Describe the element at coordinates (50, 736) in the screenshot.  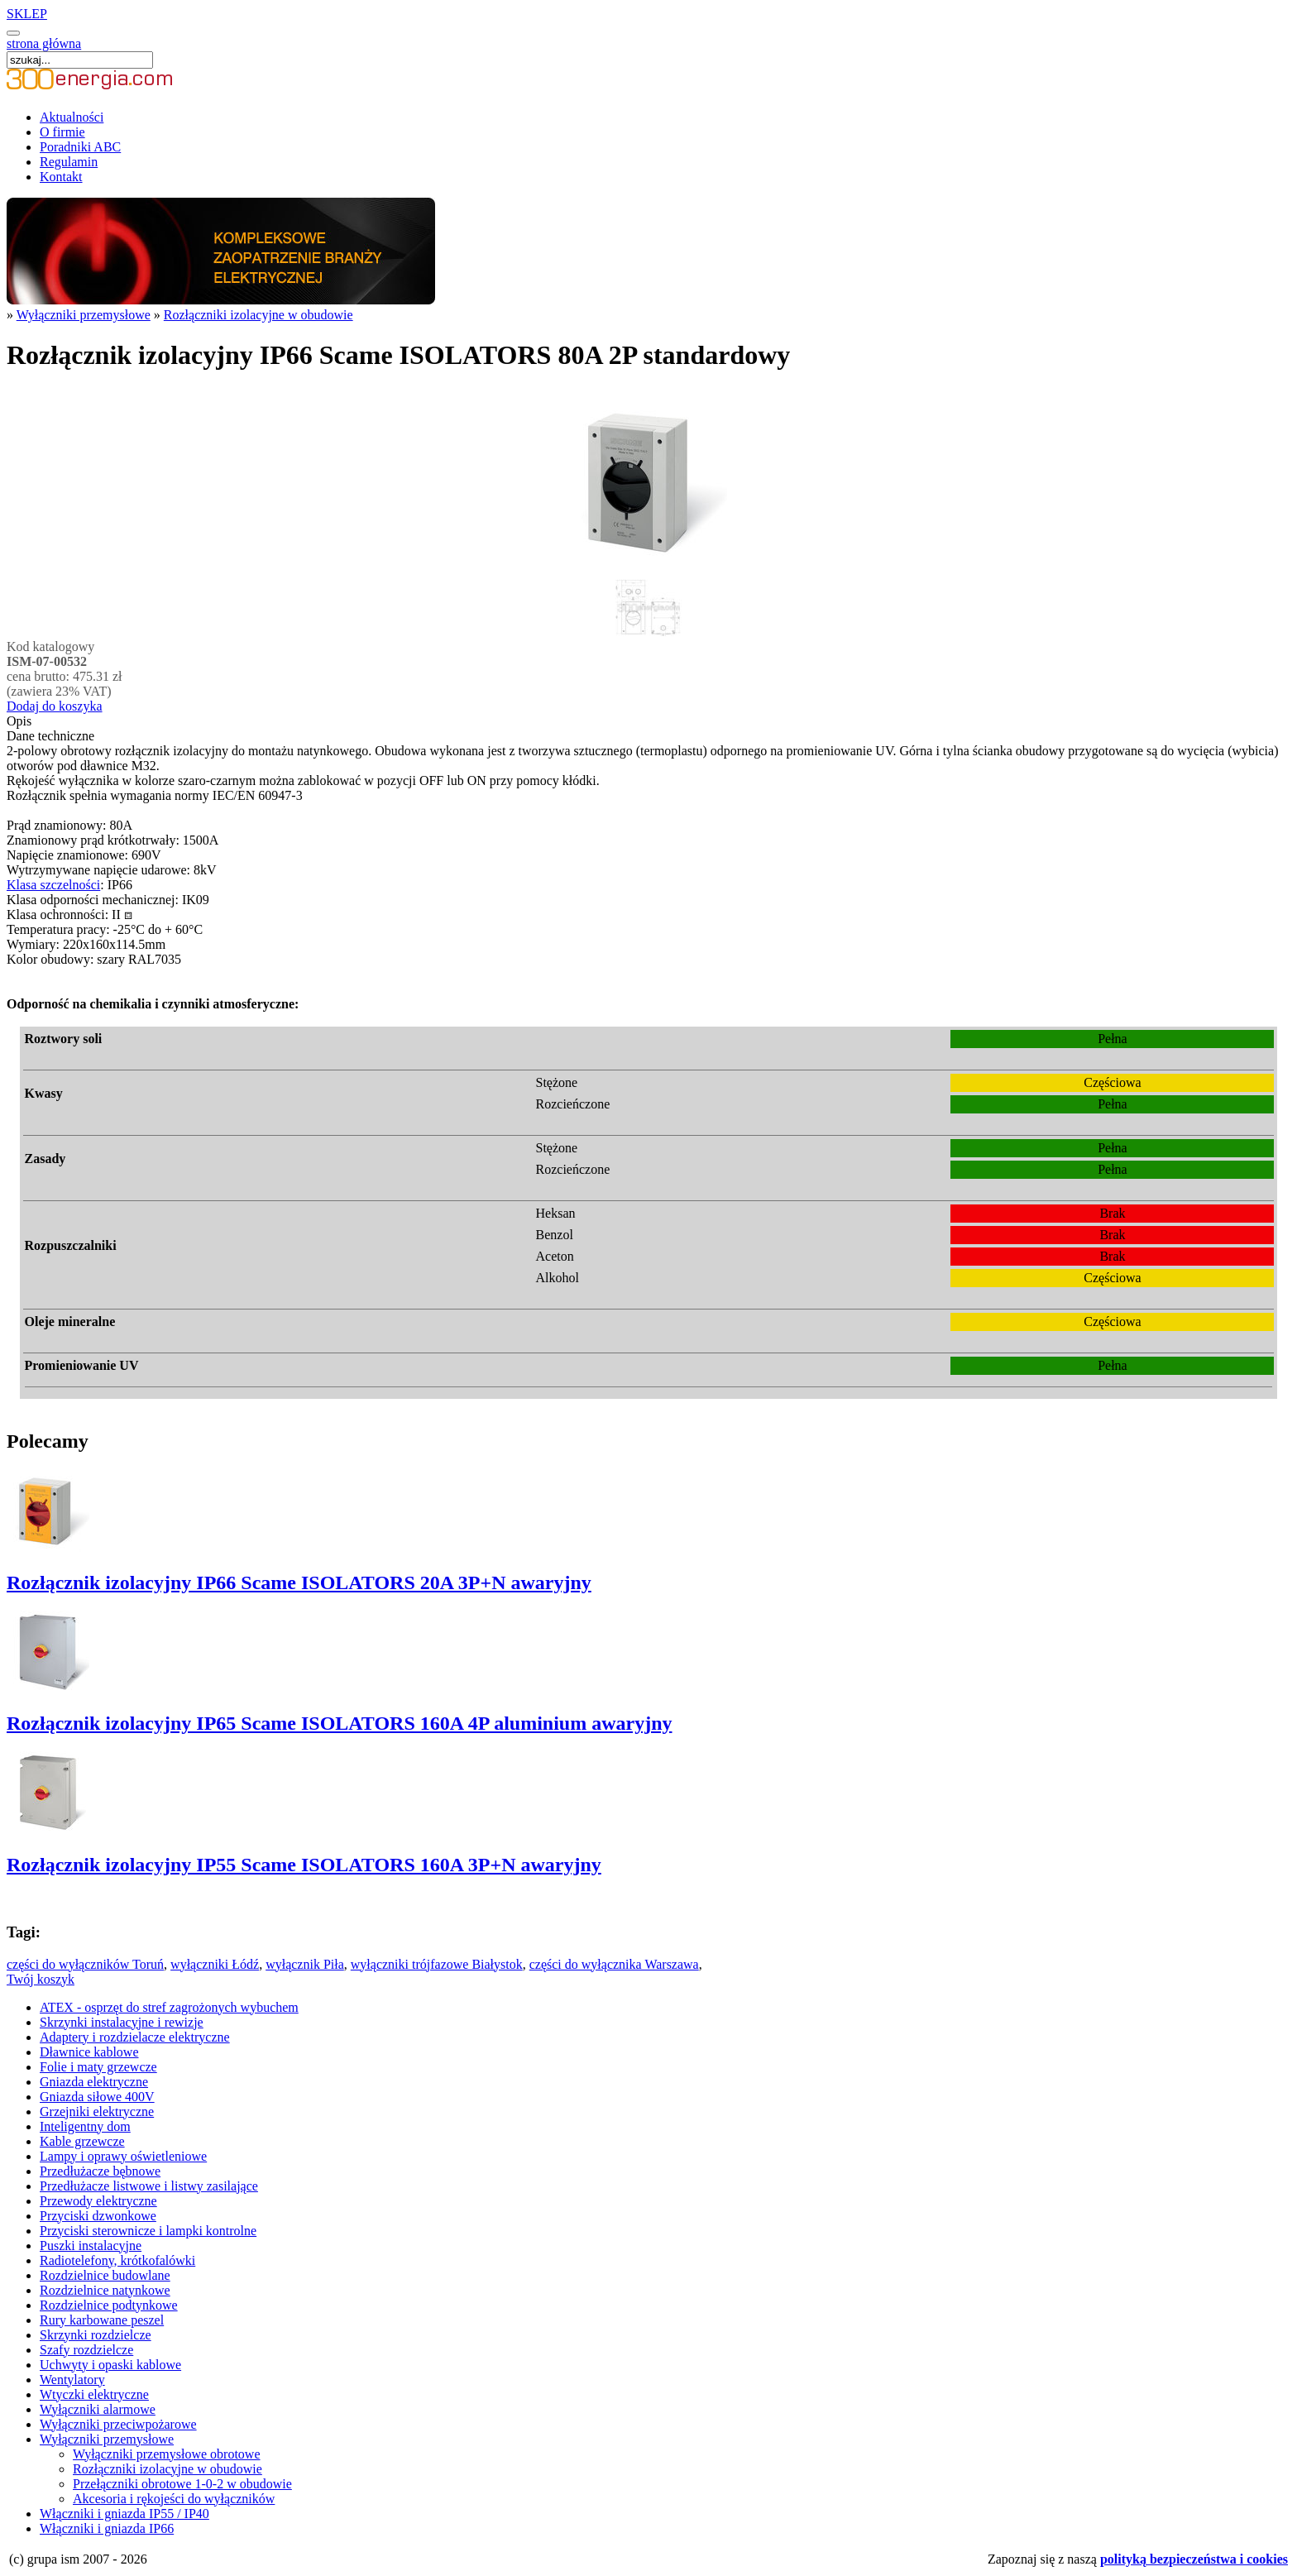
I see `Dane techniczne` at that location.